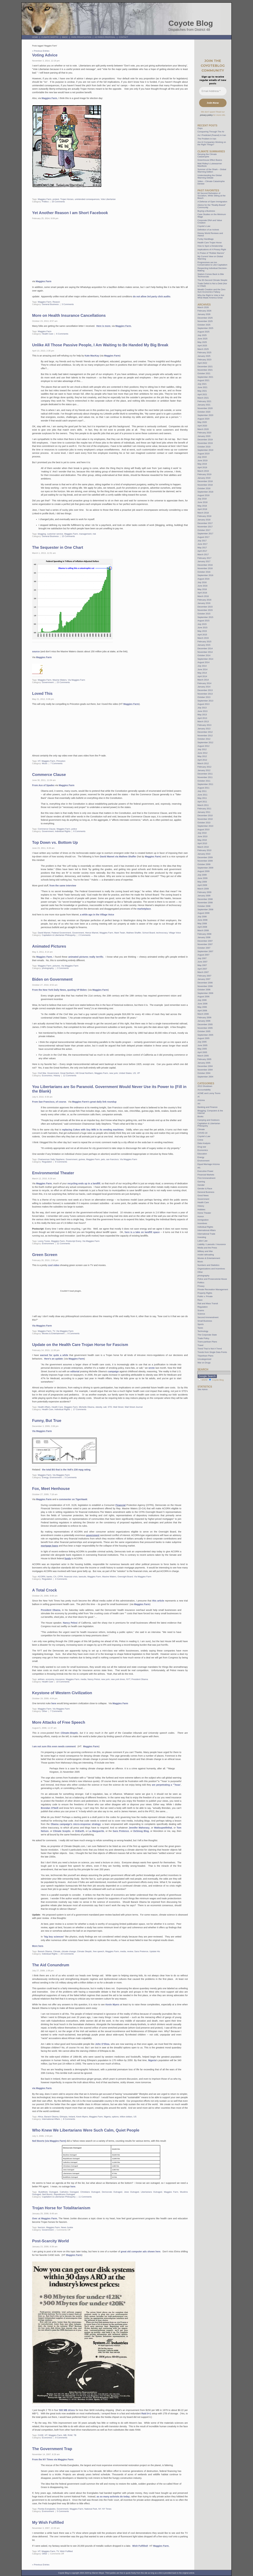  I want to click on United States, so click(125, 1073).